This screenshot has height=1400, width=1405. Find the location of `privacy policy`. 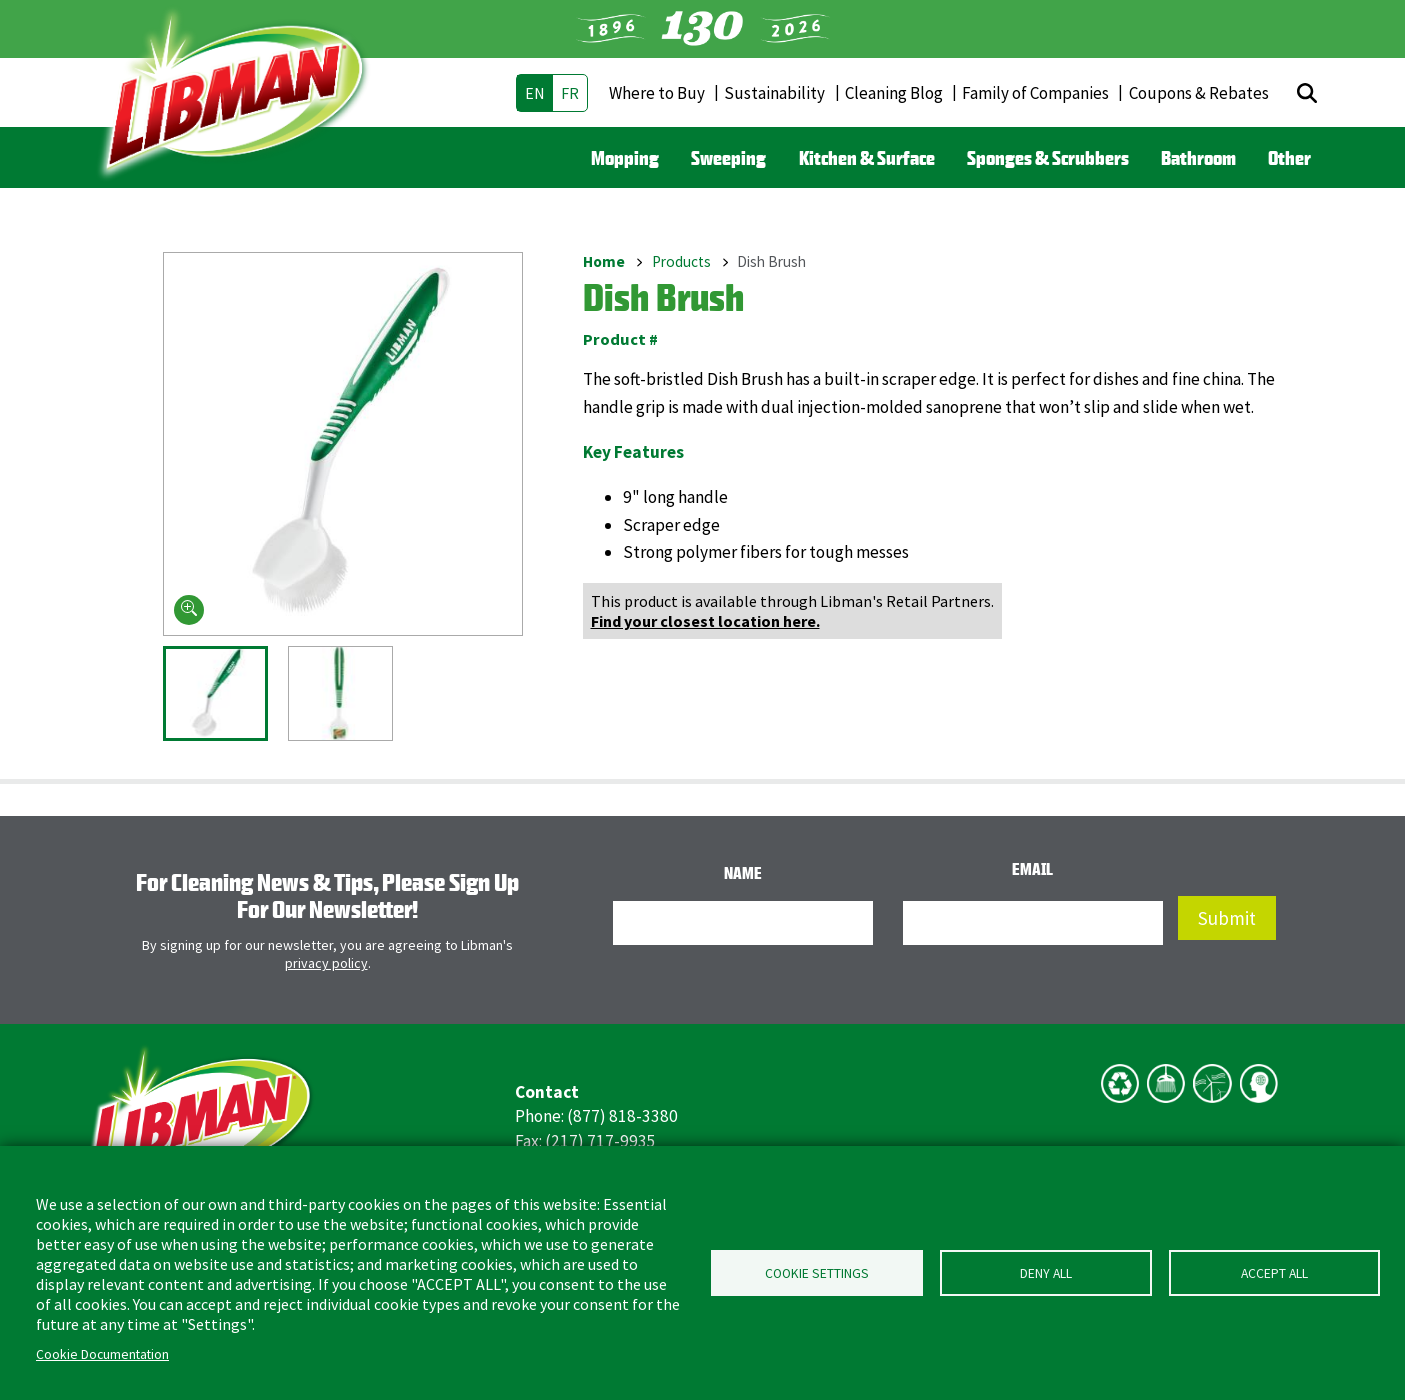

privacy policy is located at coordinates (326, 963).